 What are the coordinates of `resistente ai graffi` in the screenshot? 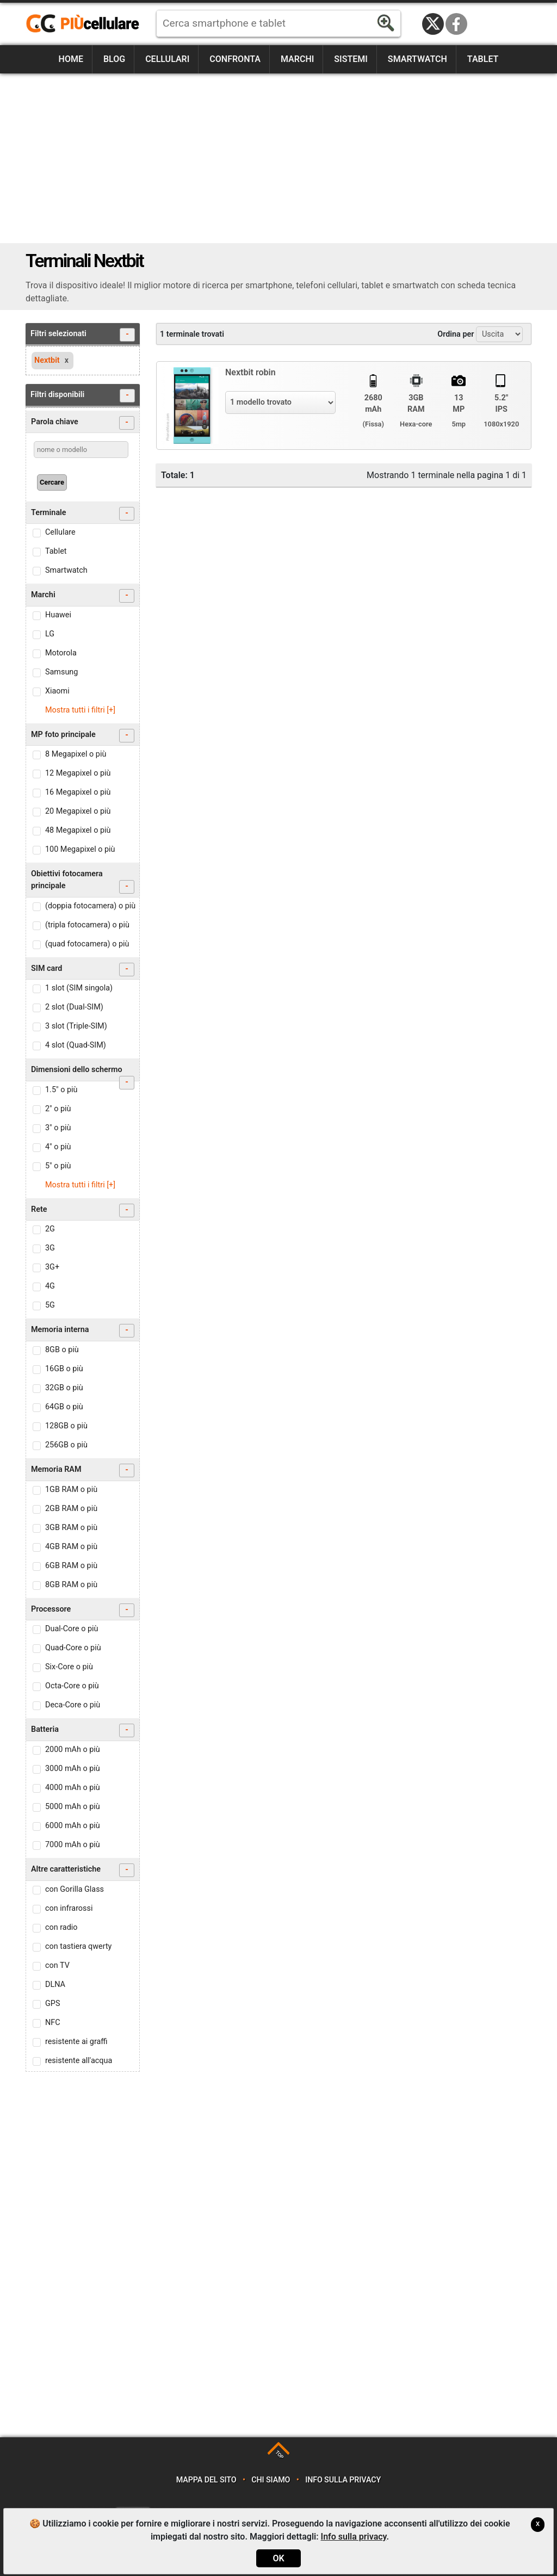 It's located at (76, 2041).